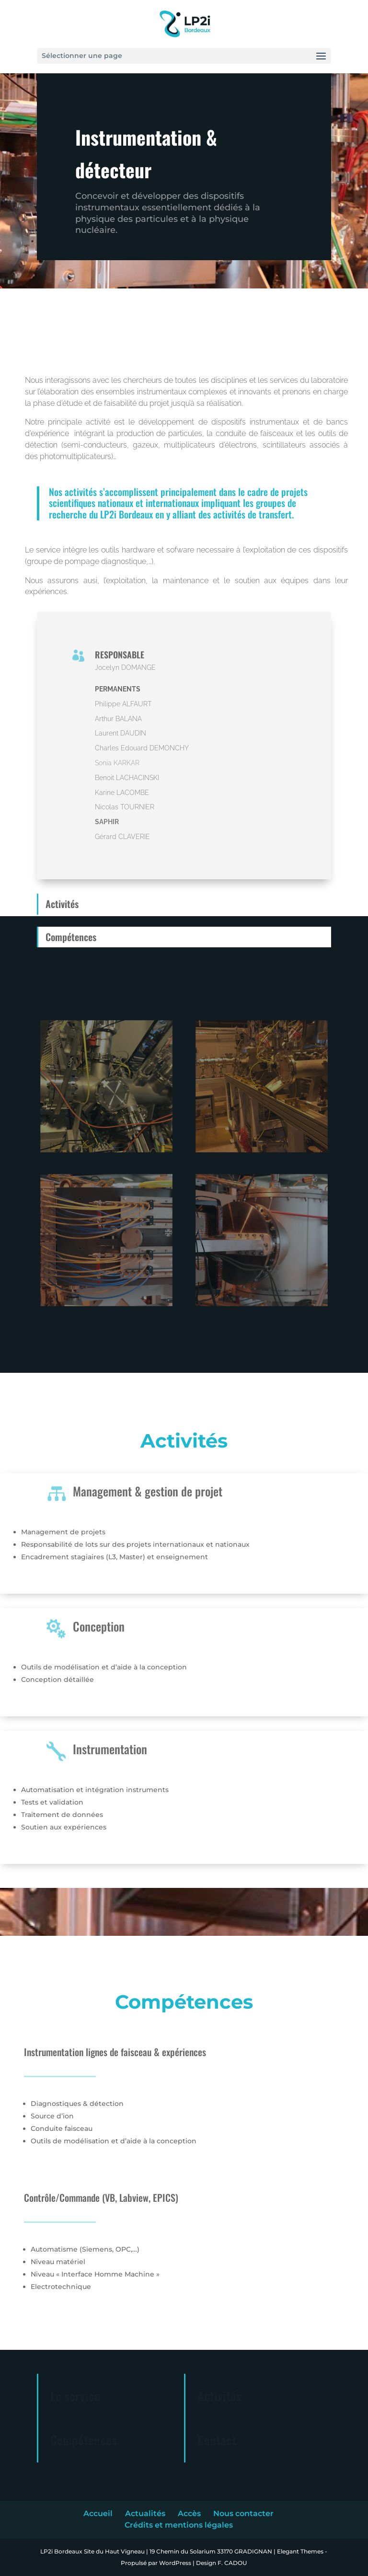 This screenshot has width=368, height=2576. I want to click on Philippe ALFAURT, so click(123, 704).